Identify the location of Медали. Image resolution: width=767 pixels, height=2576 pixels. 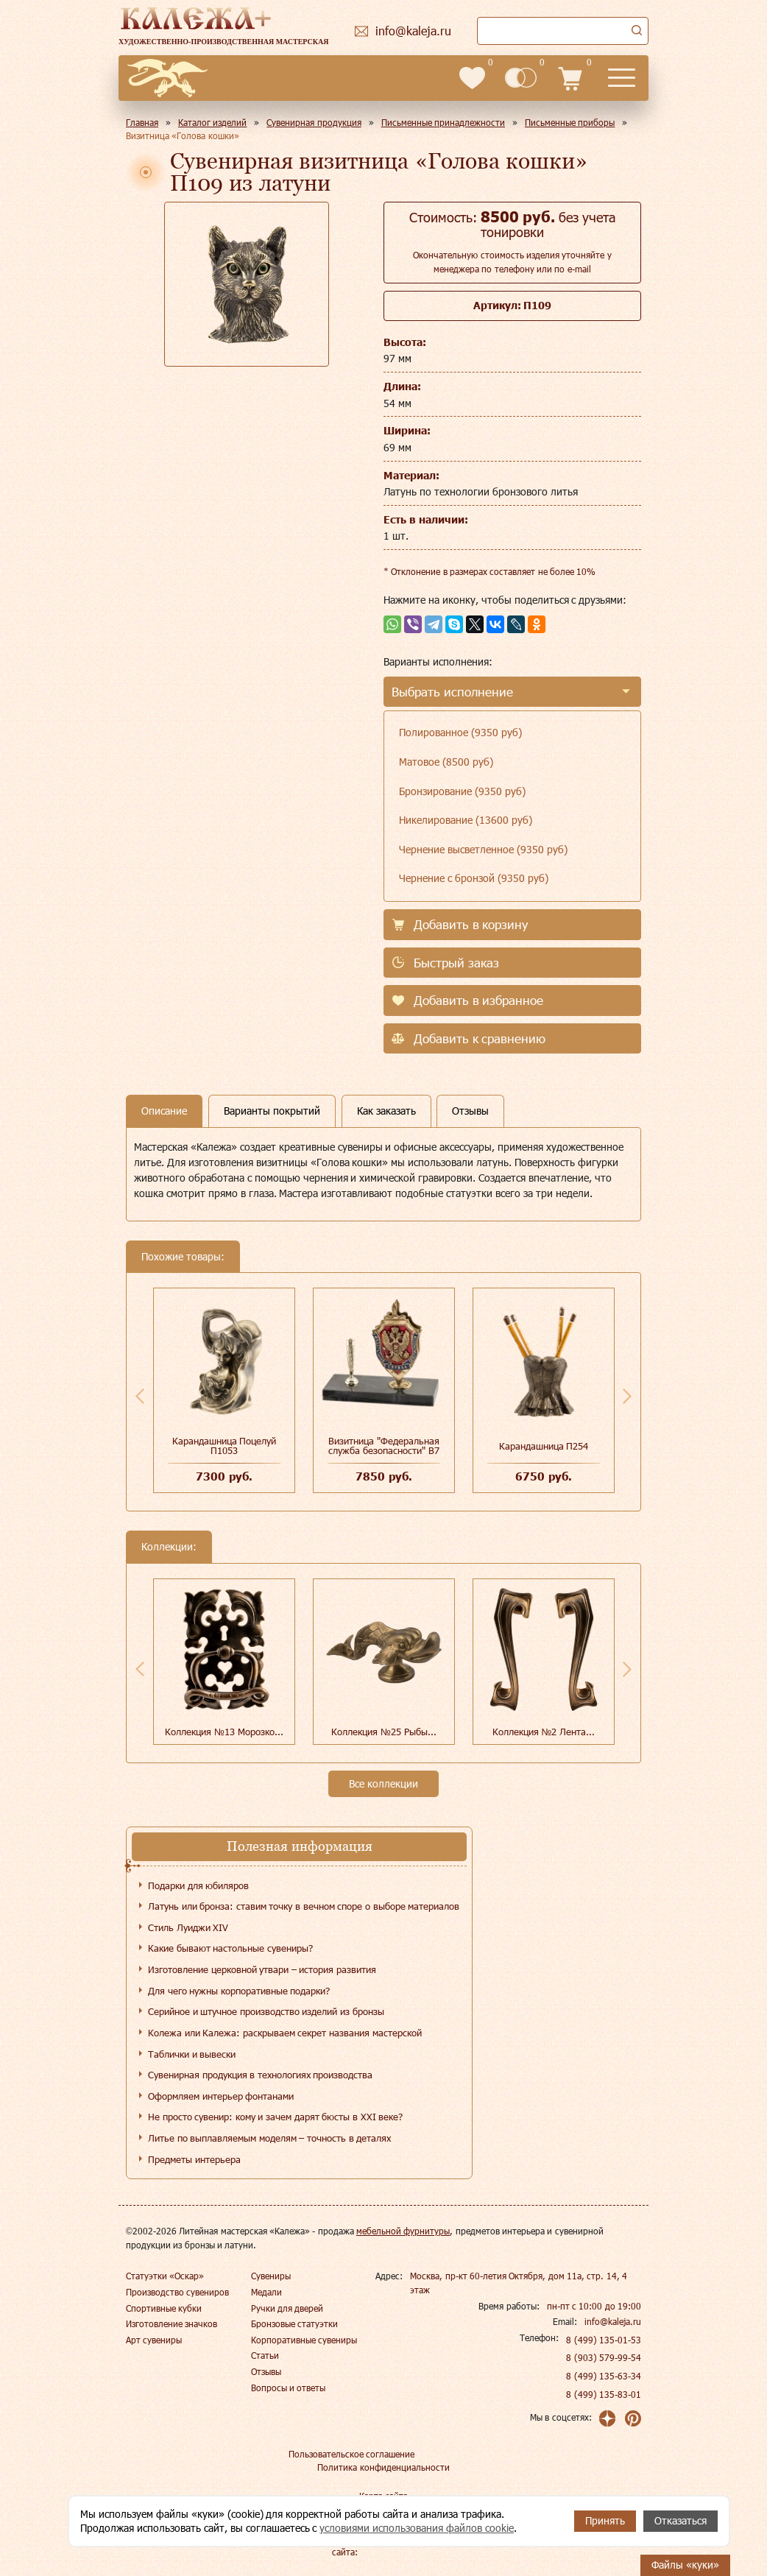
(266, 2292).